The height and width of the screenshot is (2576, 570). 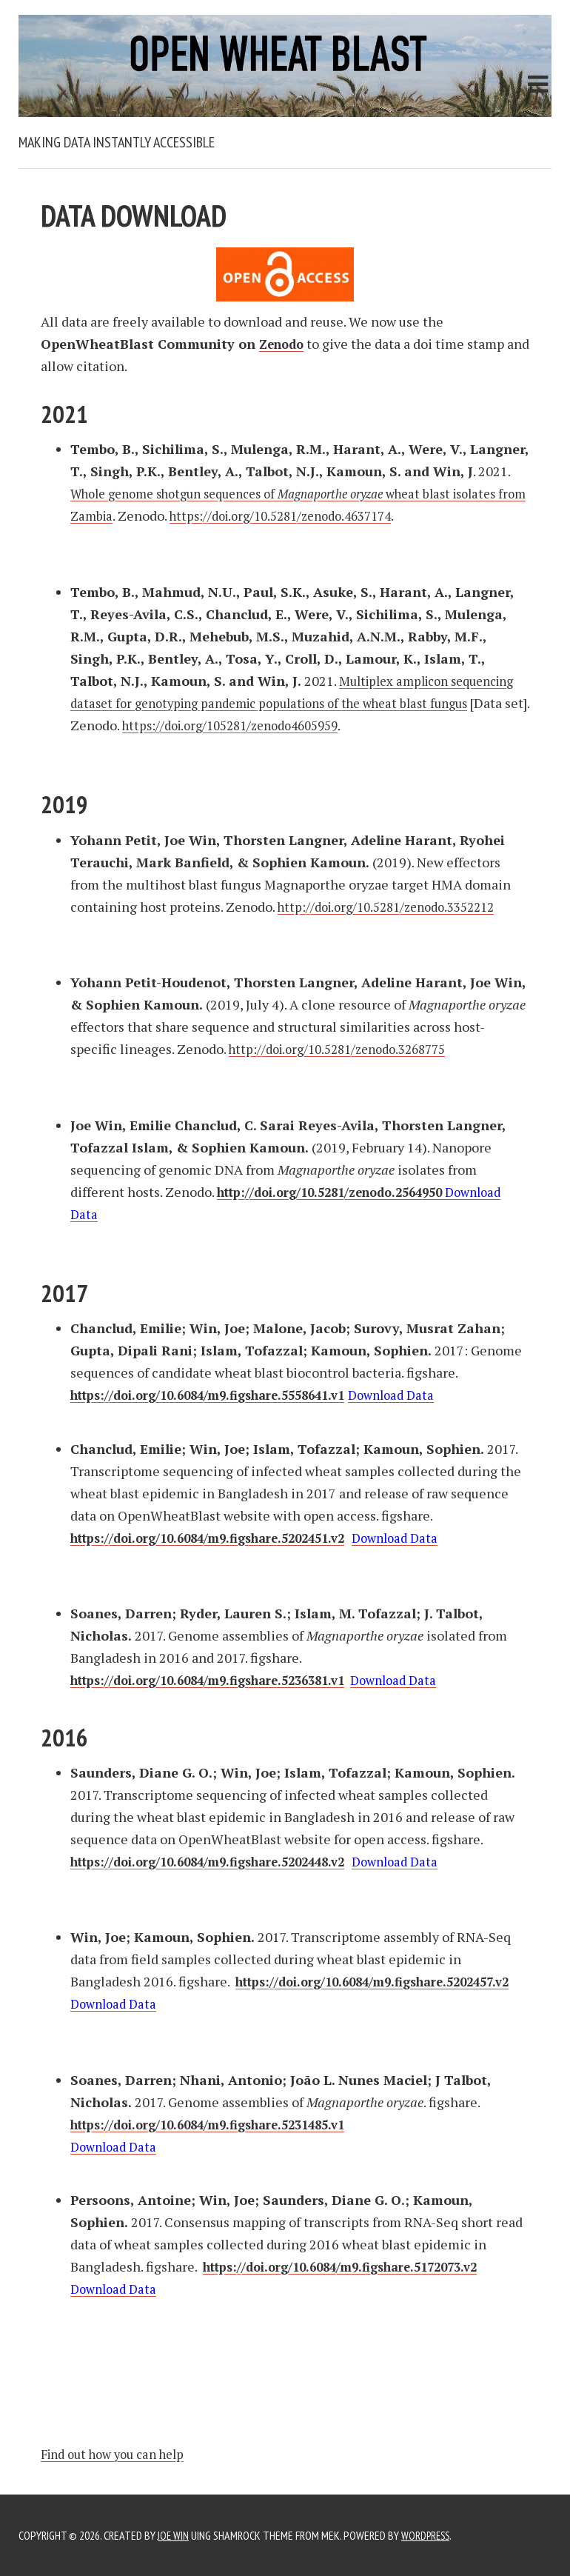 I want to click on https://doi.org/105281/zenodo4605959, so click(x=346, y=725).